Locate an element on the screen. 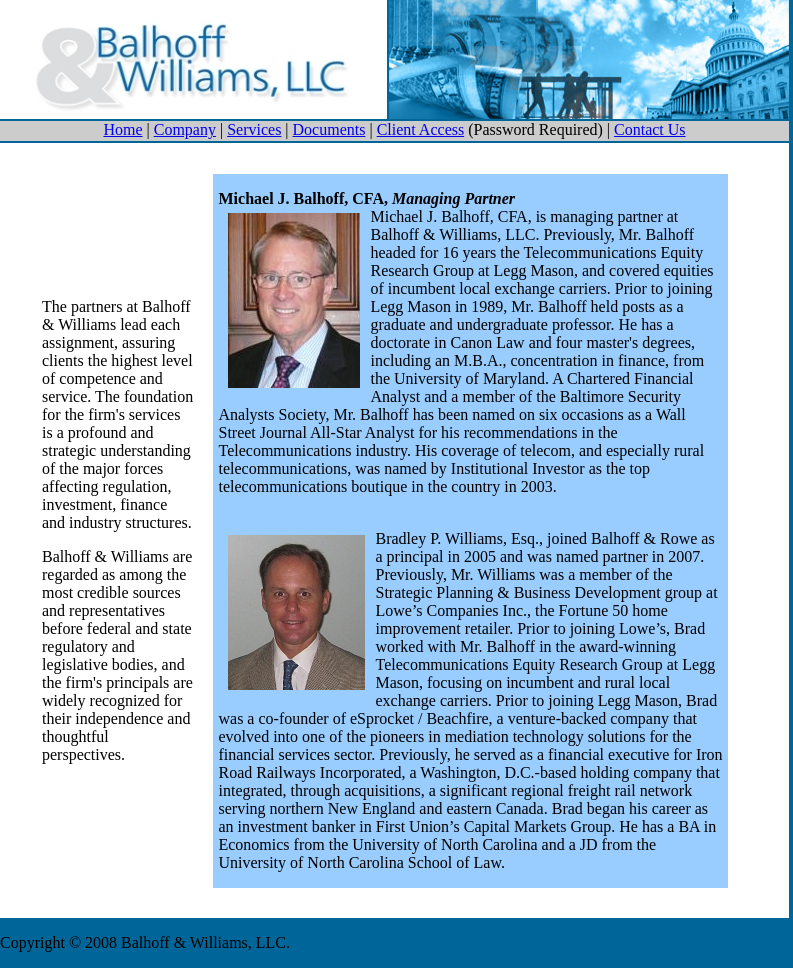  Services is located at coordinates (254, 129).